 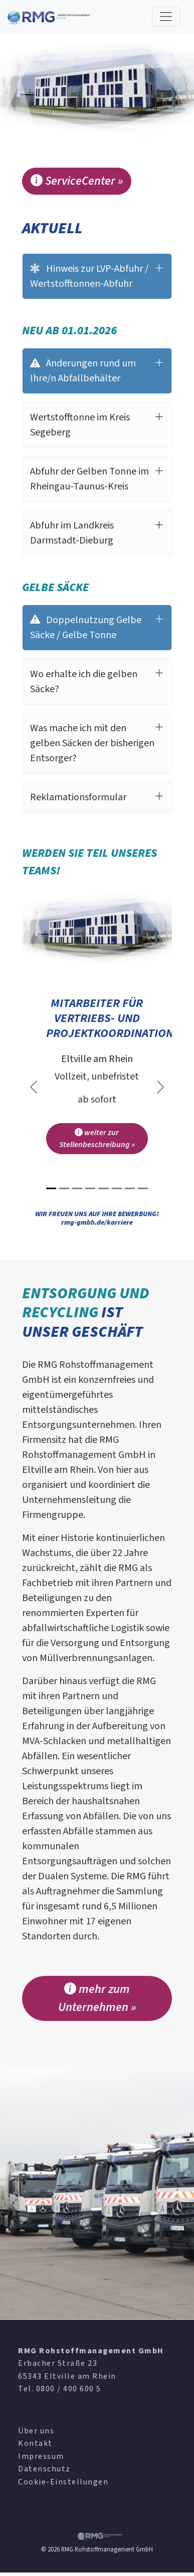 What do you see at coordinates (90, 1188) in the screenshot?
I see `[Slide 4]` at bounding box center [90, 1188].